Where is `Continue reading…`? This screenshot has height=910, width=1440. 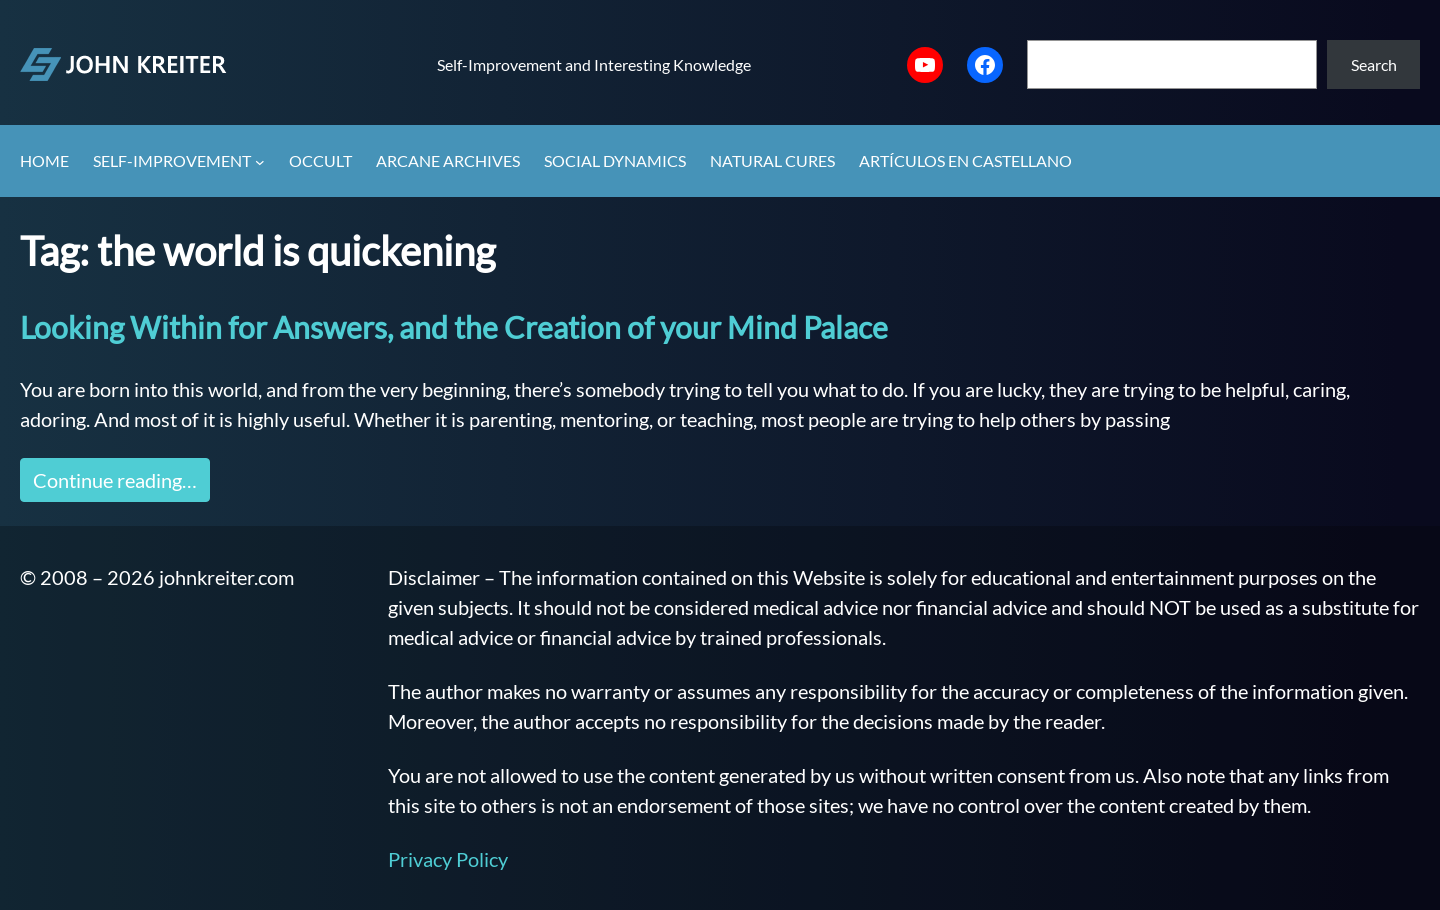 Continue reading… is located at coordinates (115, 480).